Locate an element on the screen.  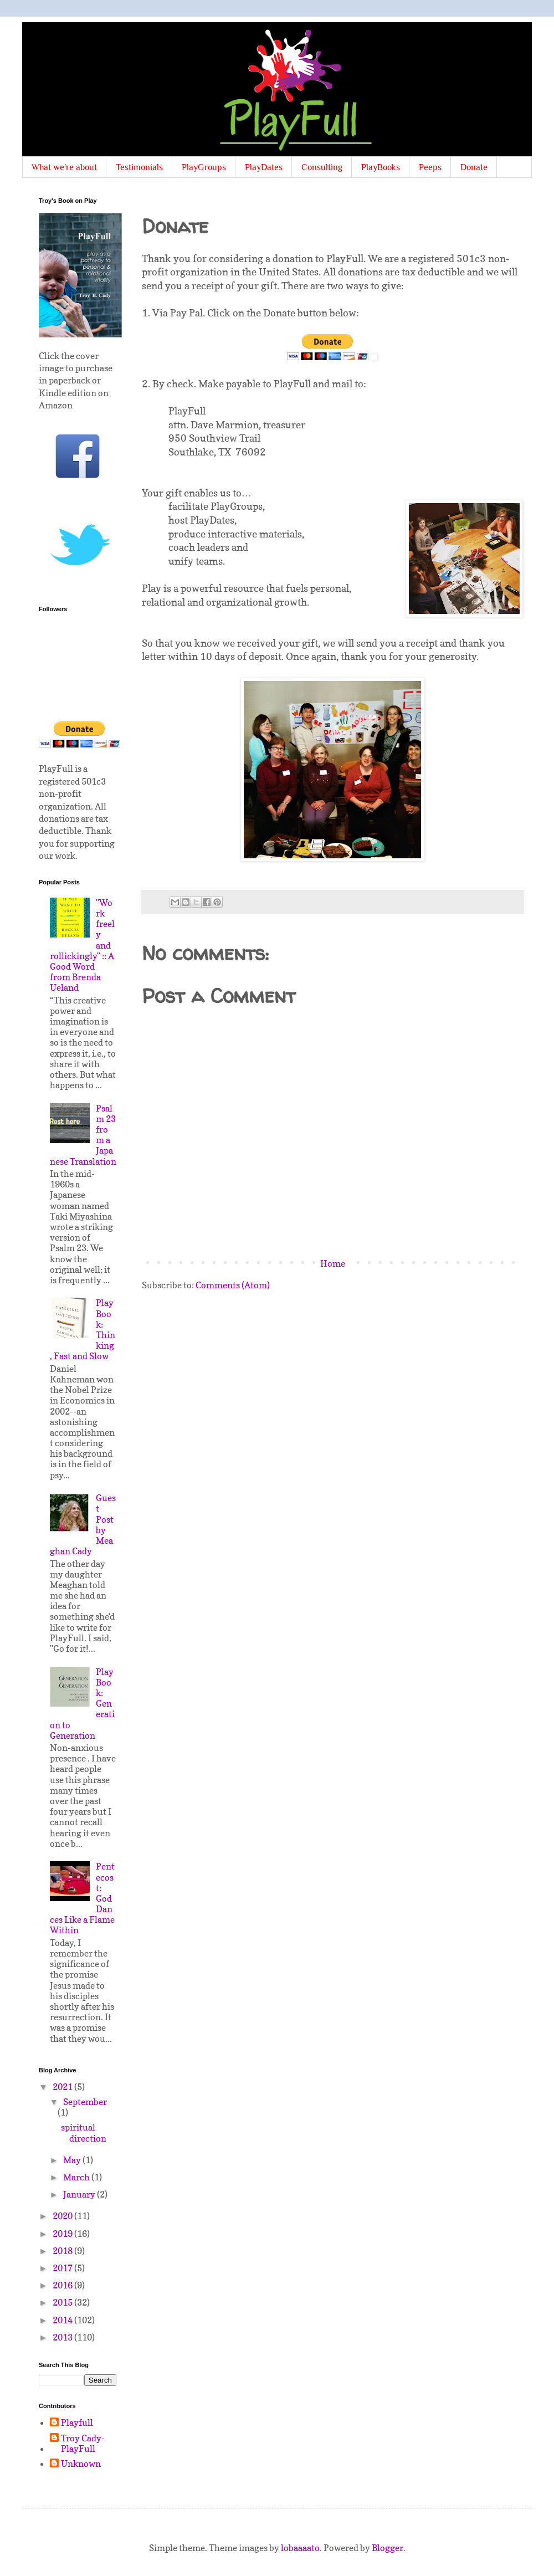
PlayBooks is located at coordinates (380, 167).